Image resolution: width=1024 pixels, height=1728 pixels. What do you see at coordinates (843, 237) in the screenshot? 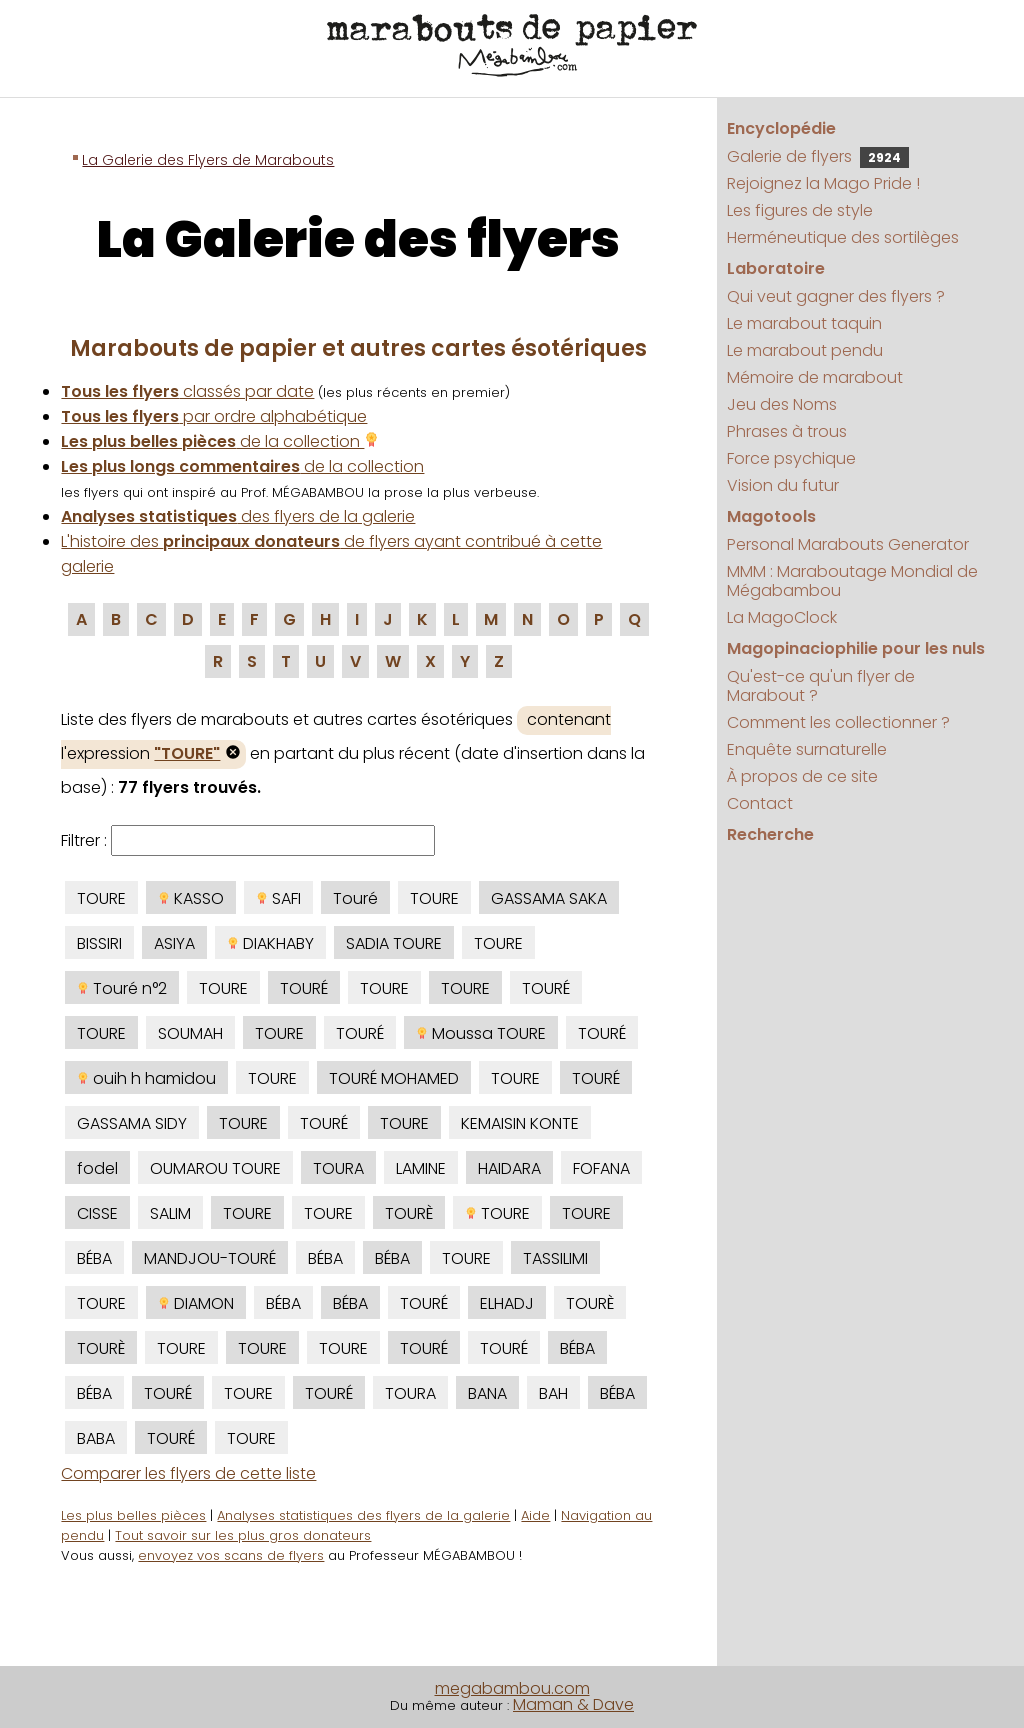
I see `Herméneutique des sortilèges` at bounding box center [843, 237].